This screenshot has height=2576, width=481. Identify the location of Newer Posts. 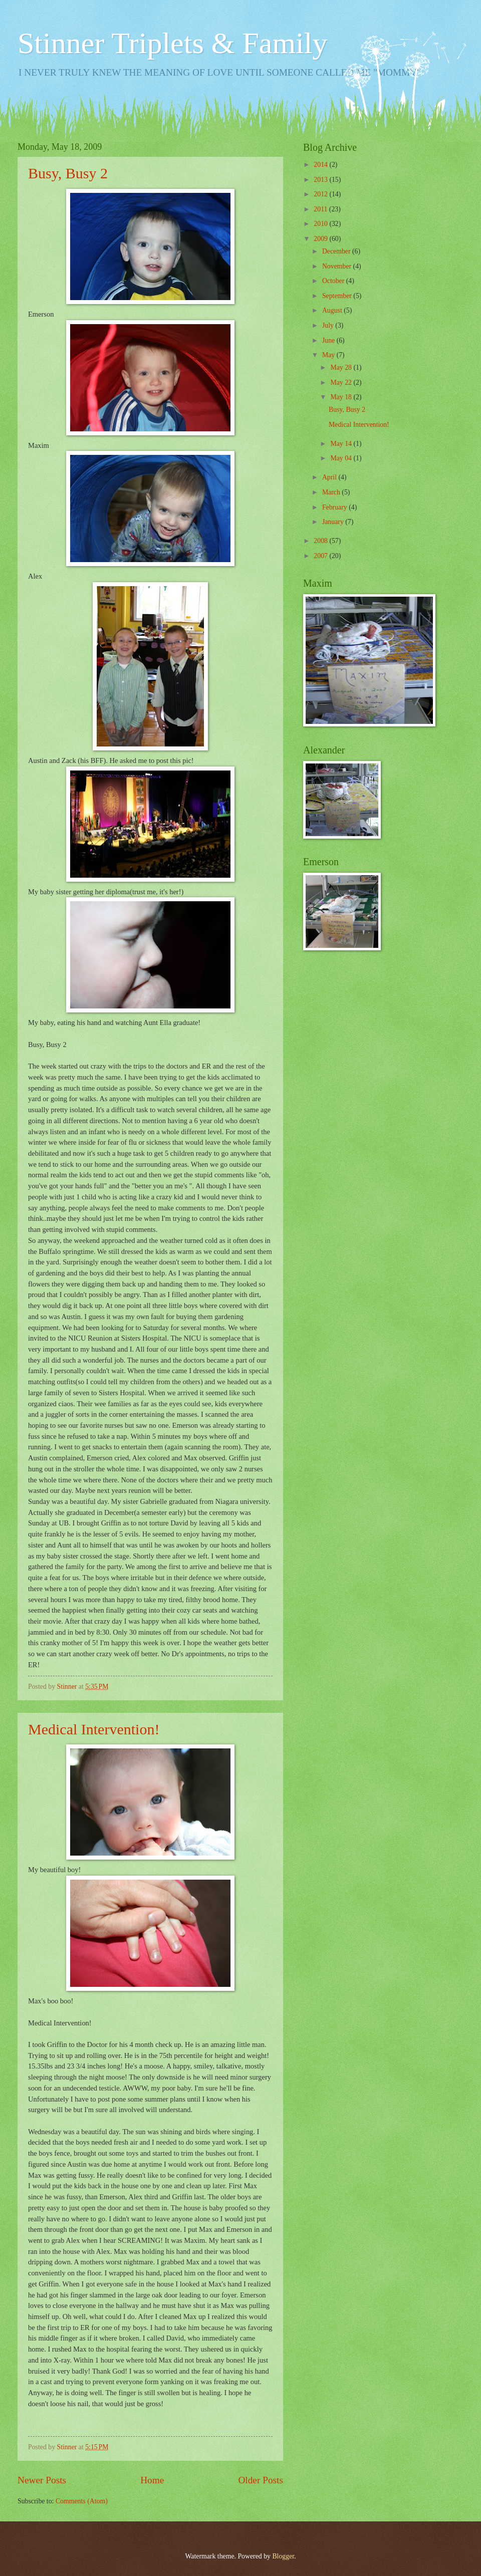
(42, 2480).